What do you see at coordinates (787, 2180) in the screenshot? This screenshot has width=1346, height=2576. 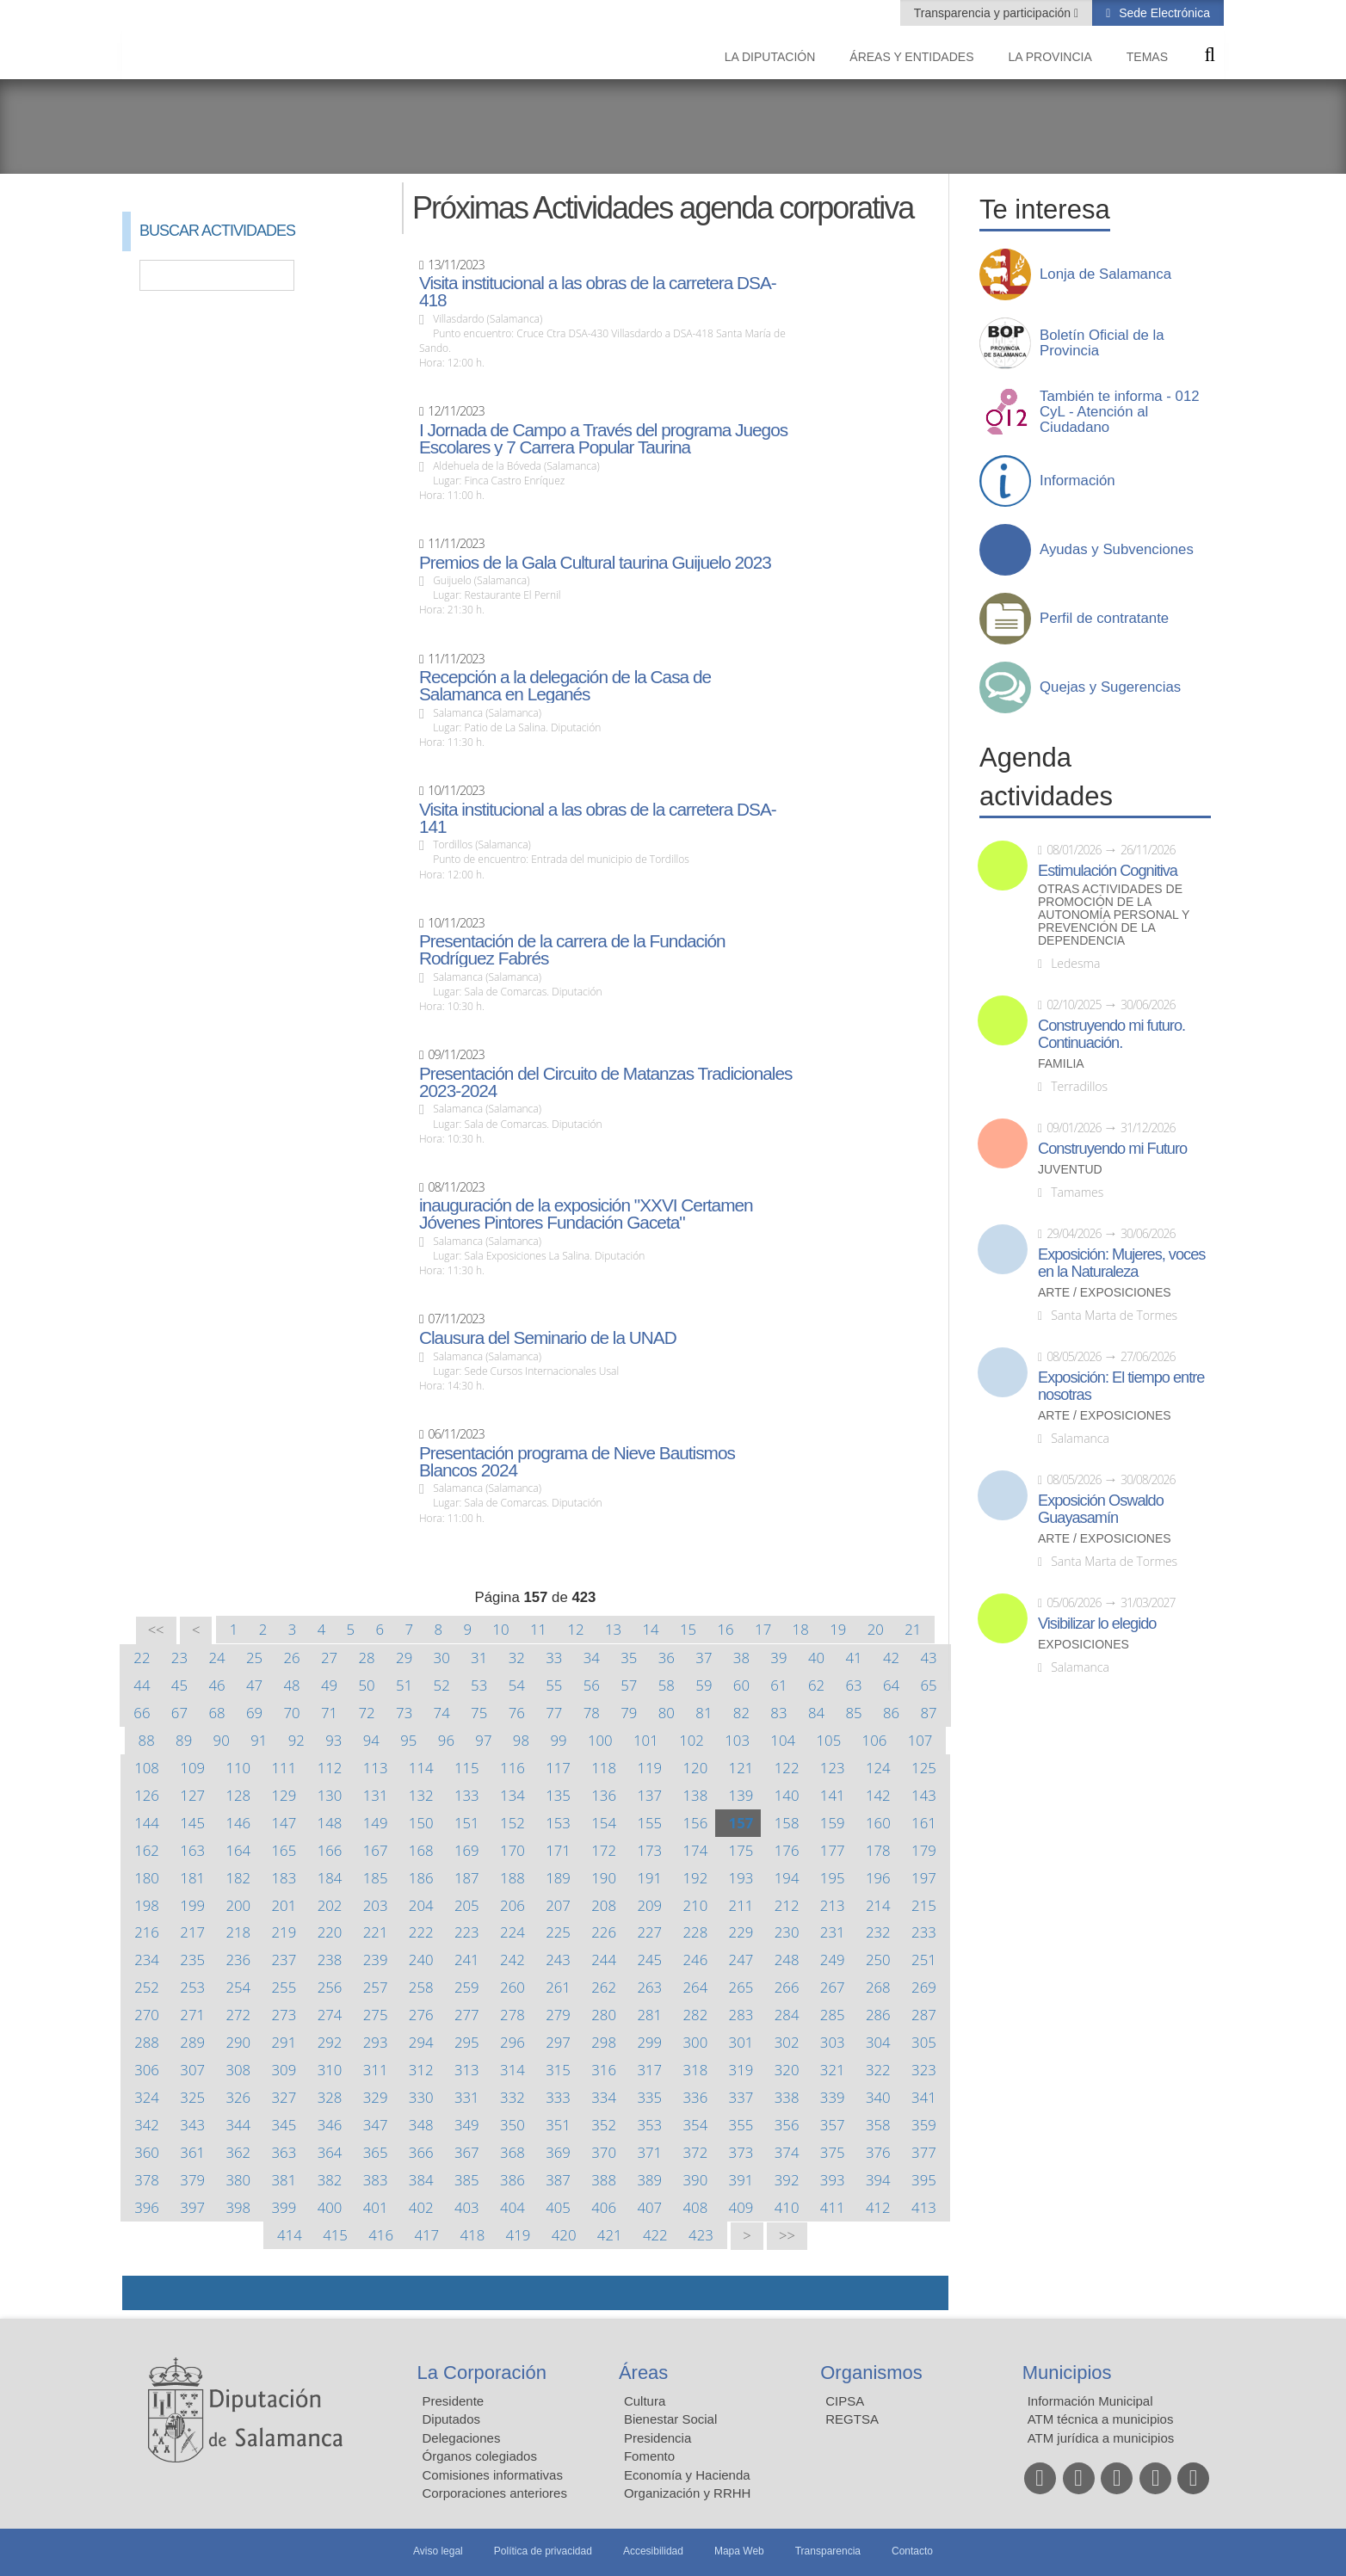 I see `392` at bounding box center [787, 2180].